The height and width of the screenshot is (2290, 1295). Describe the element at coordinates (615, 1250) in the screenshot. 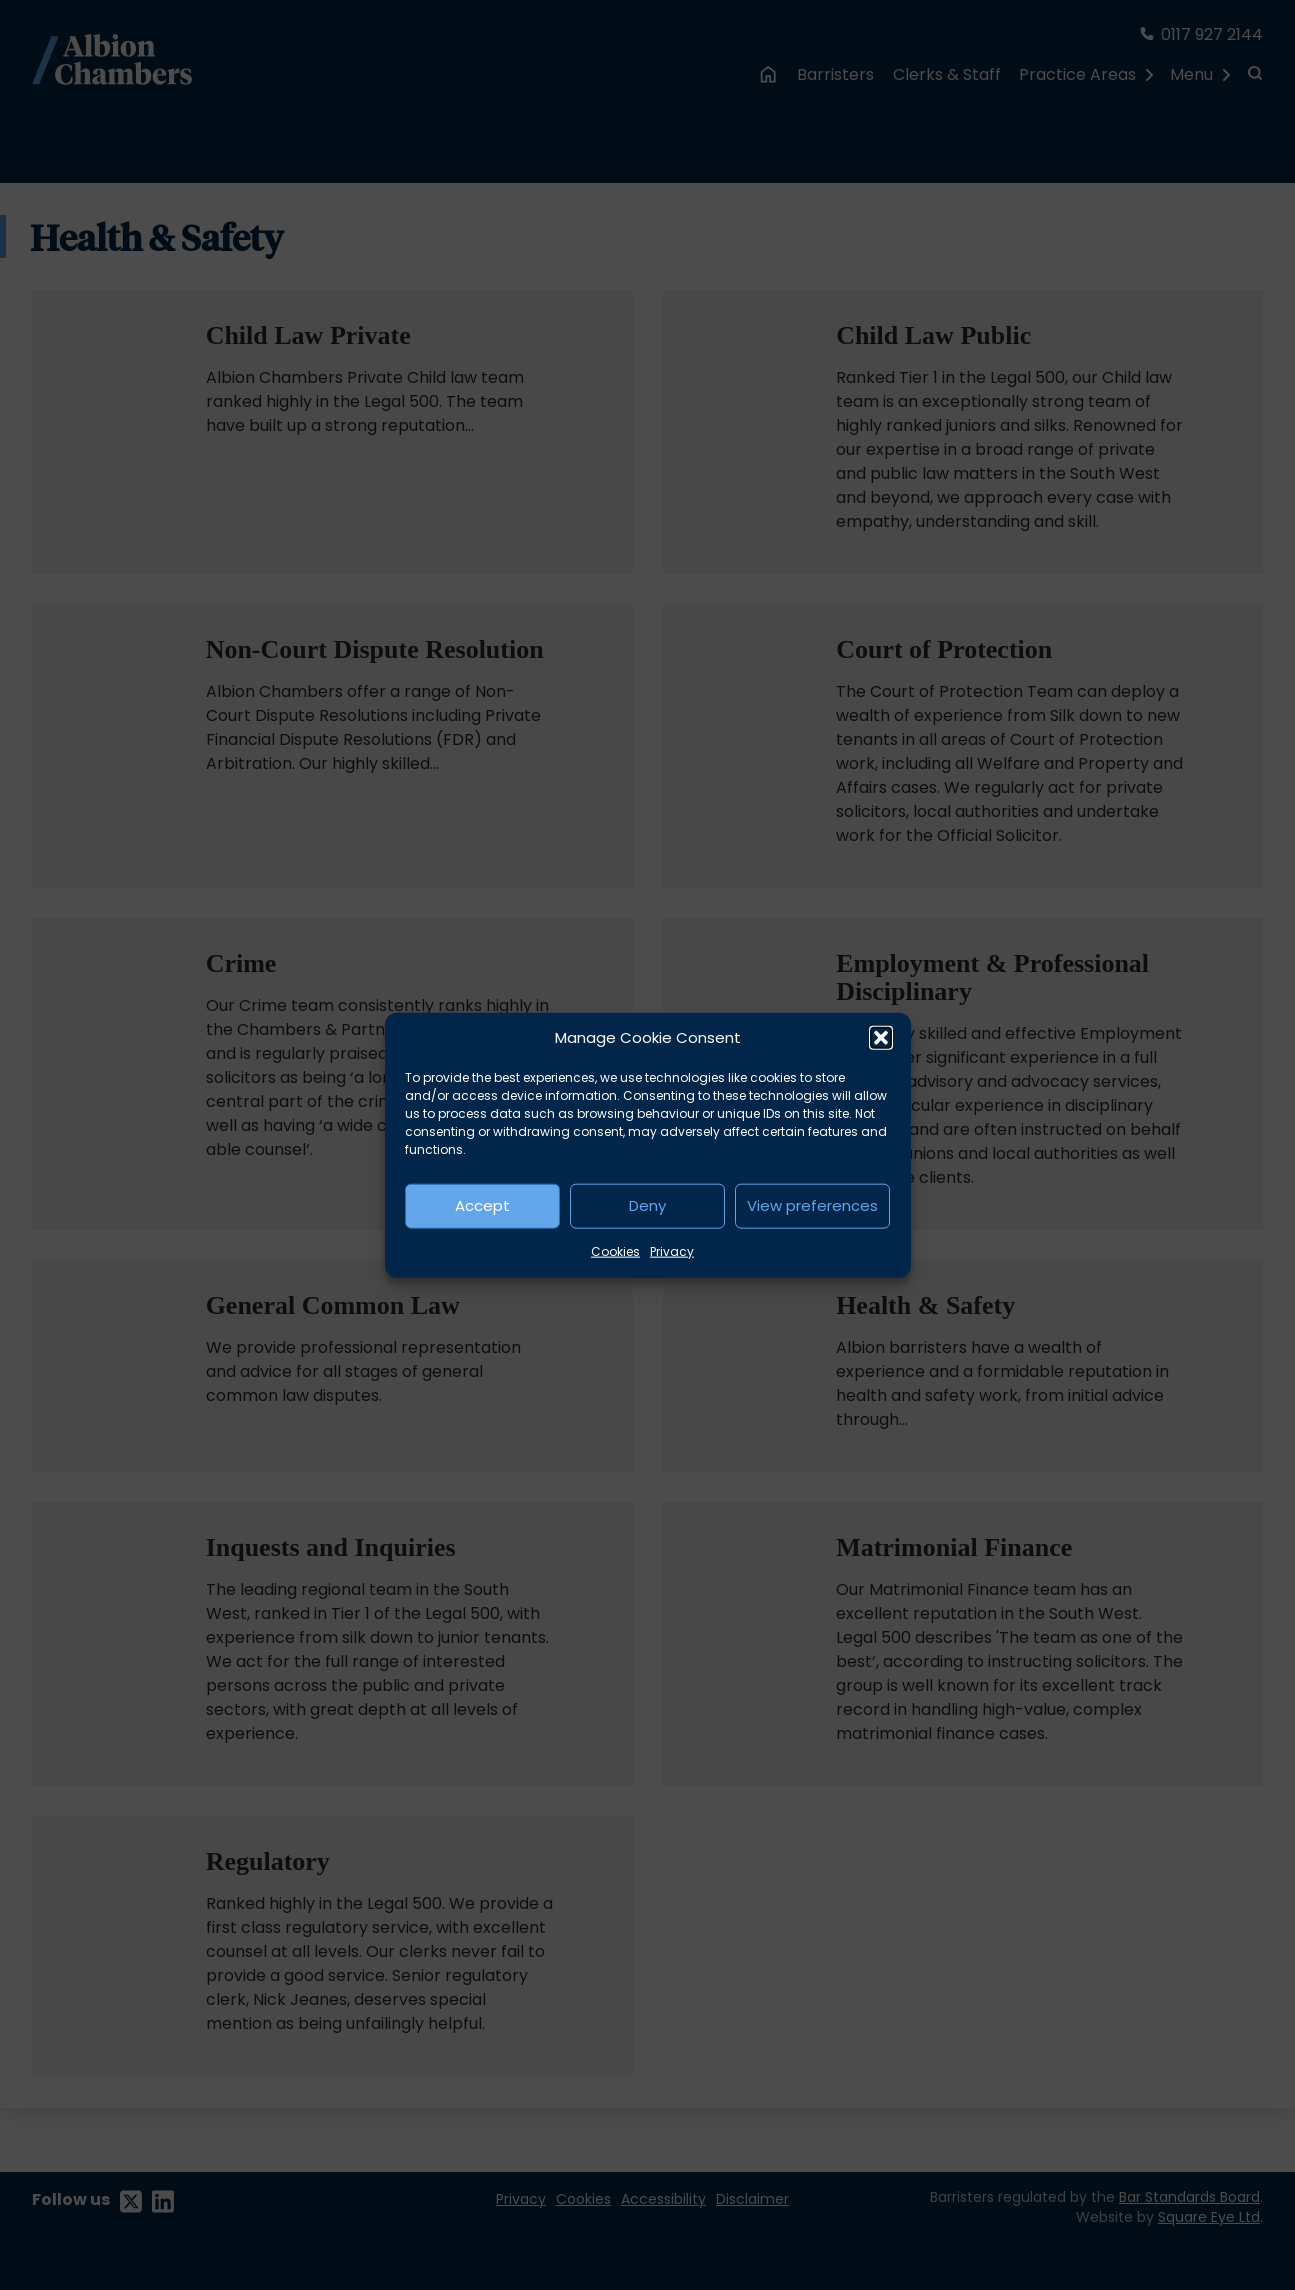

I see `Cookies` at that location.